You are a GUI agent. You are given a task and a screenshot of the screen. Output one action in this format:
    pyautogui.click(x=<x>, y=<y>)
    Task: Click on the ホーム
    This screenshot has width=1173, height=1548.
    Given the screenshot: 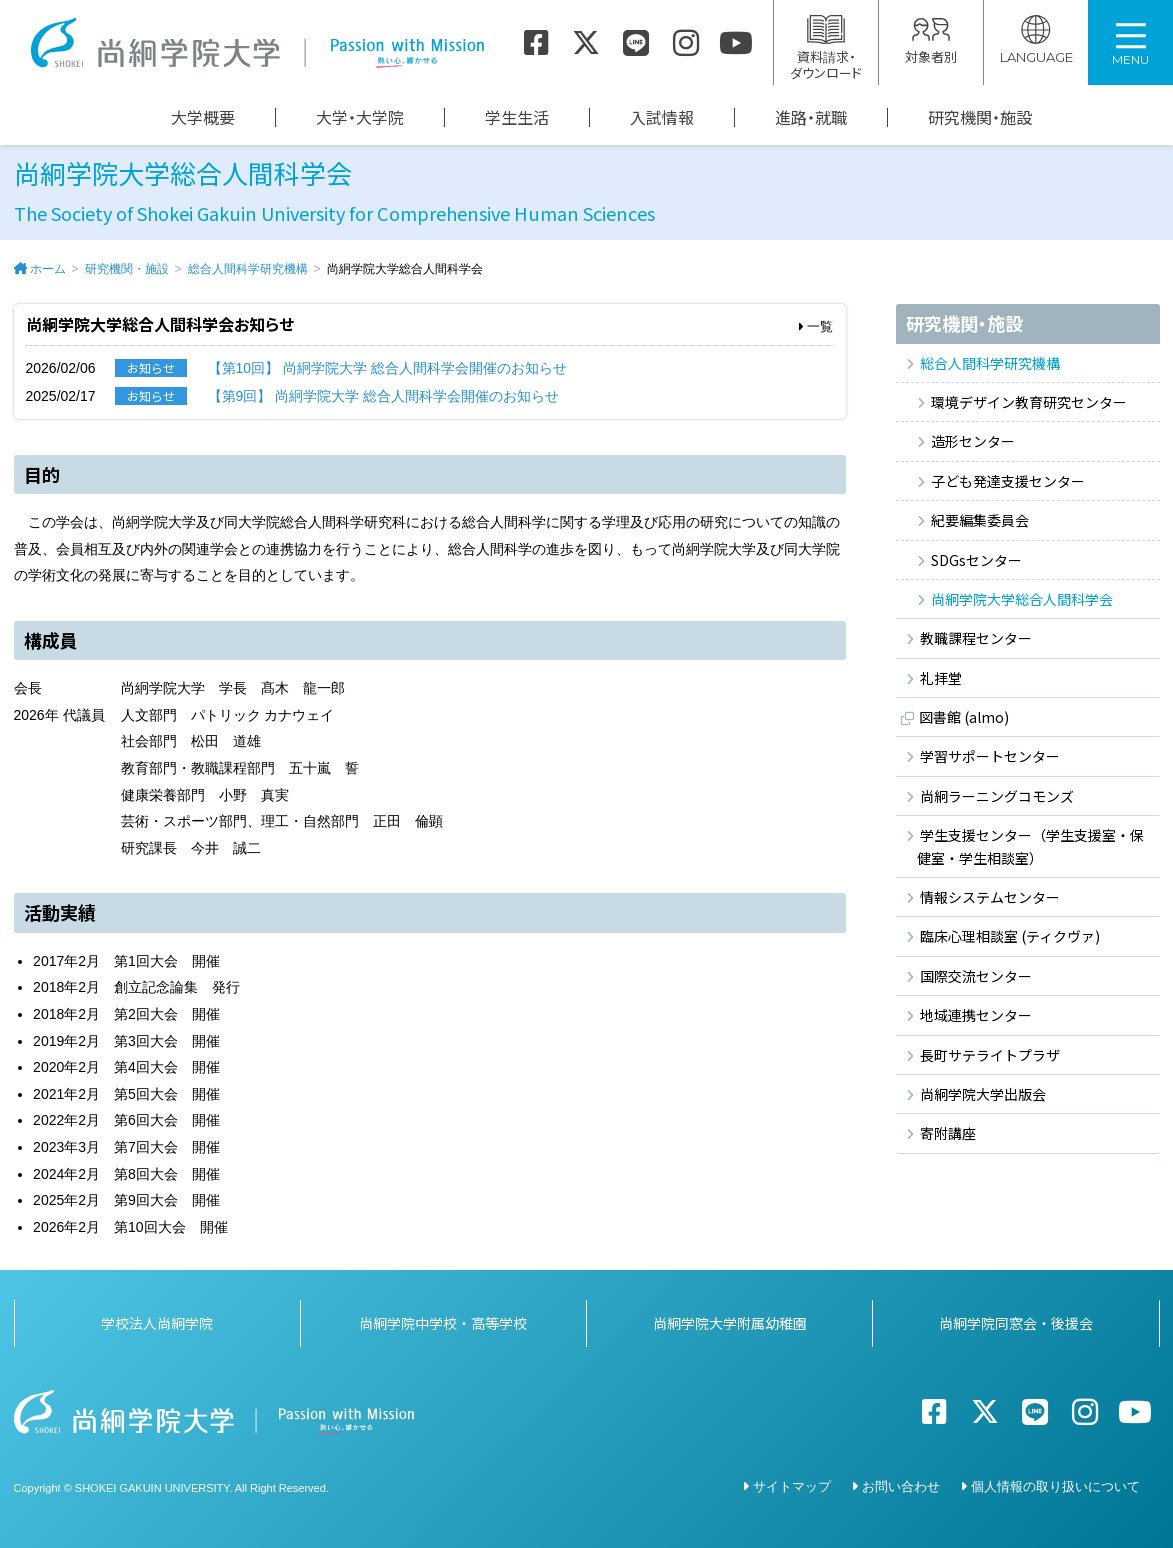 What is the action you would take?
    pyautogui.click(x=48, y=269)
    